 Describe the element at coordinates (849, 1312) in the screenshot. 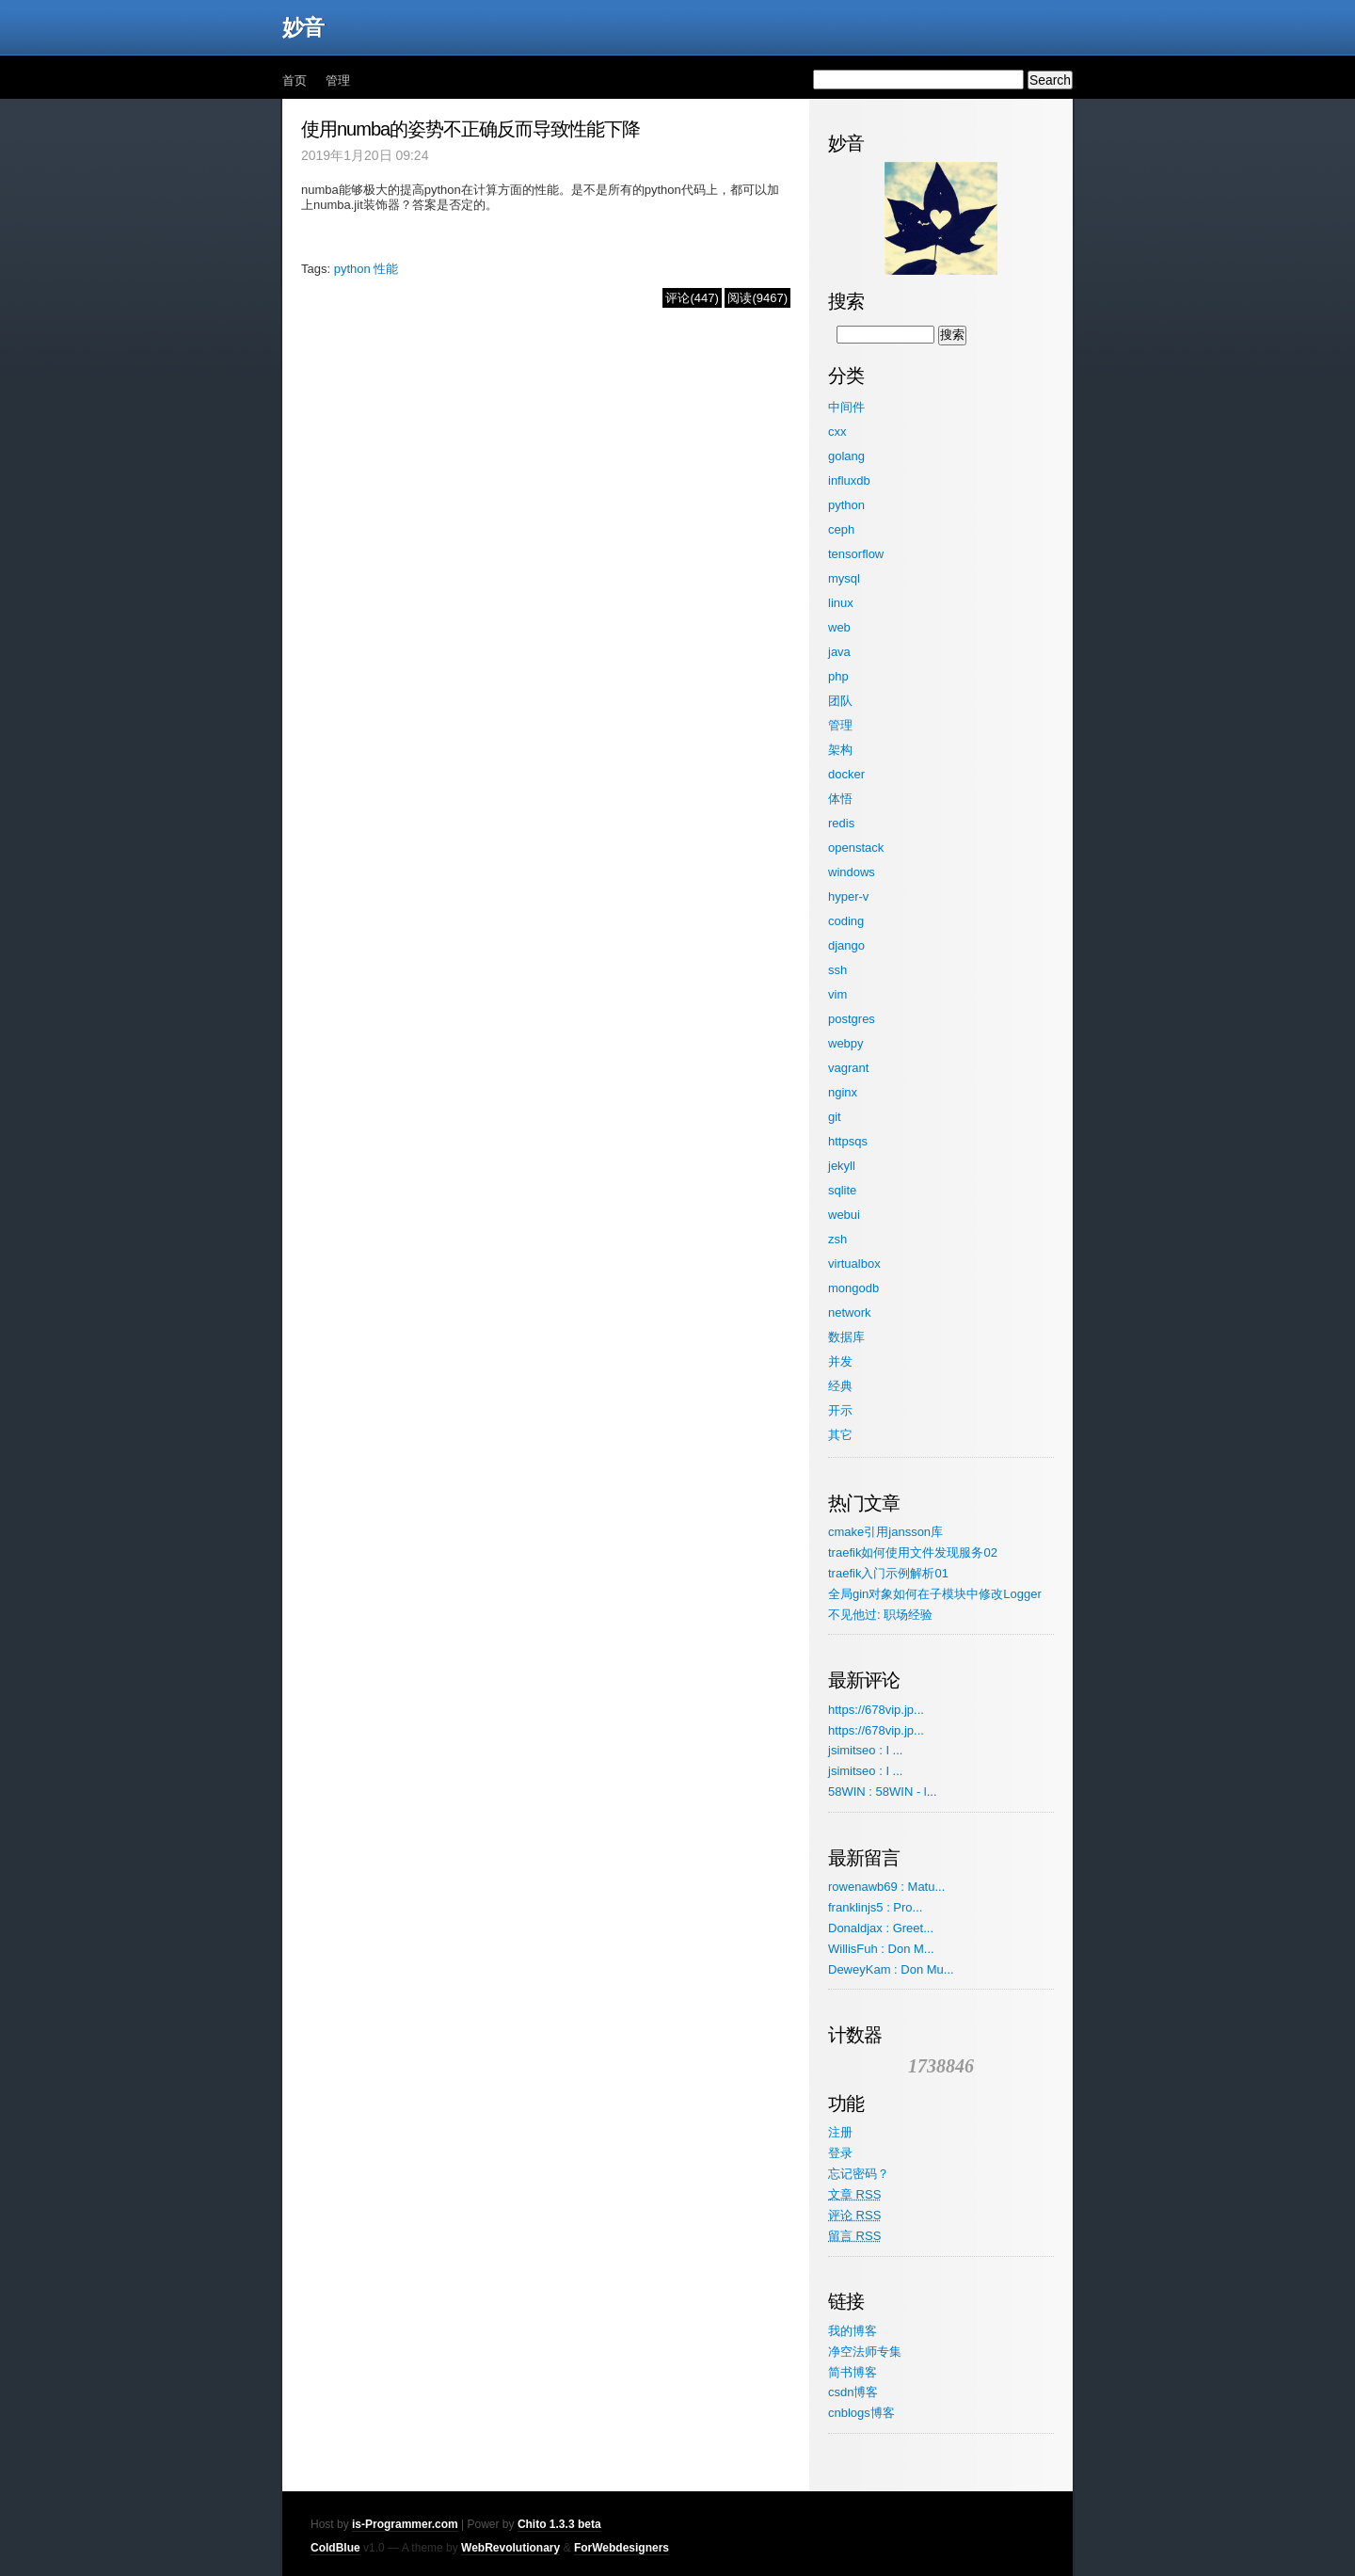

I see `network` at that location.